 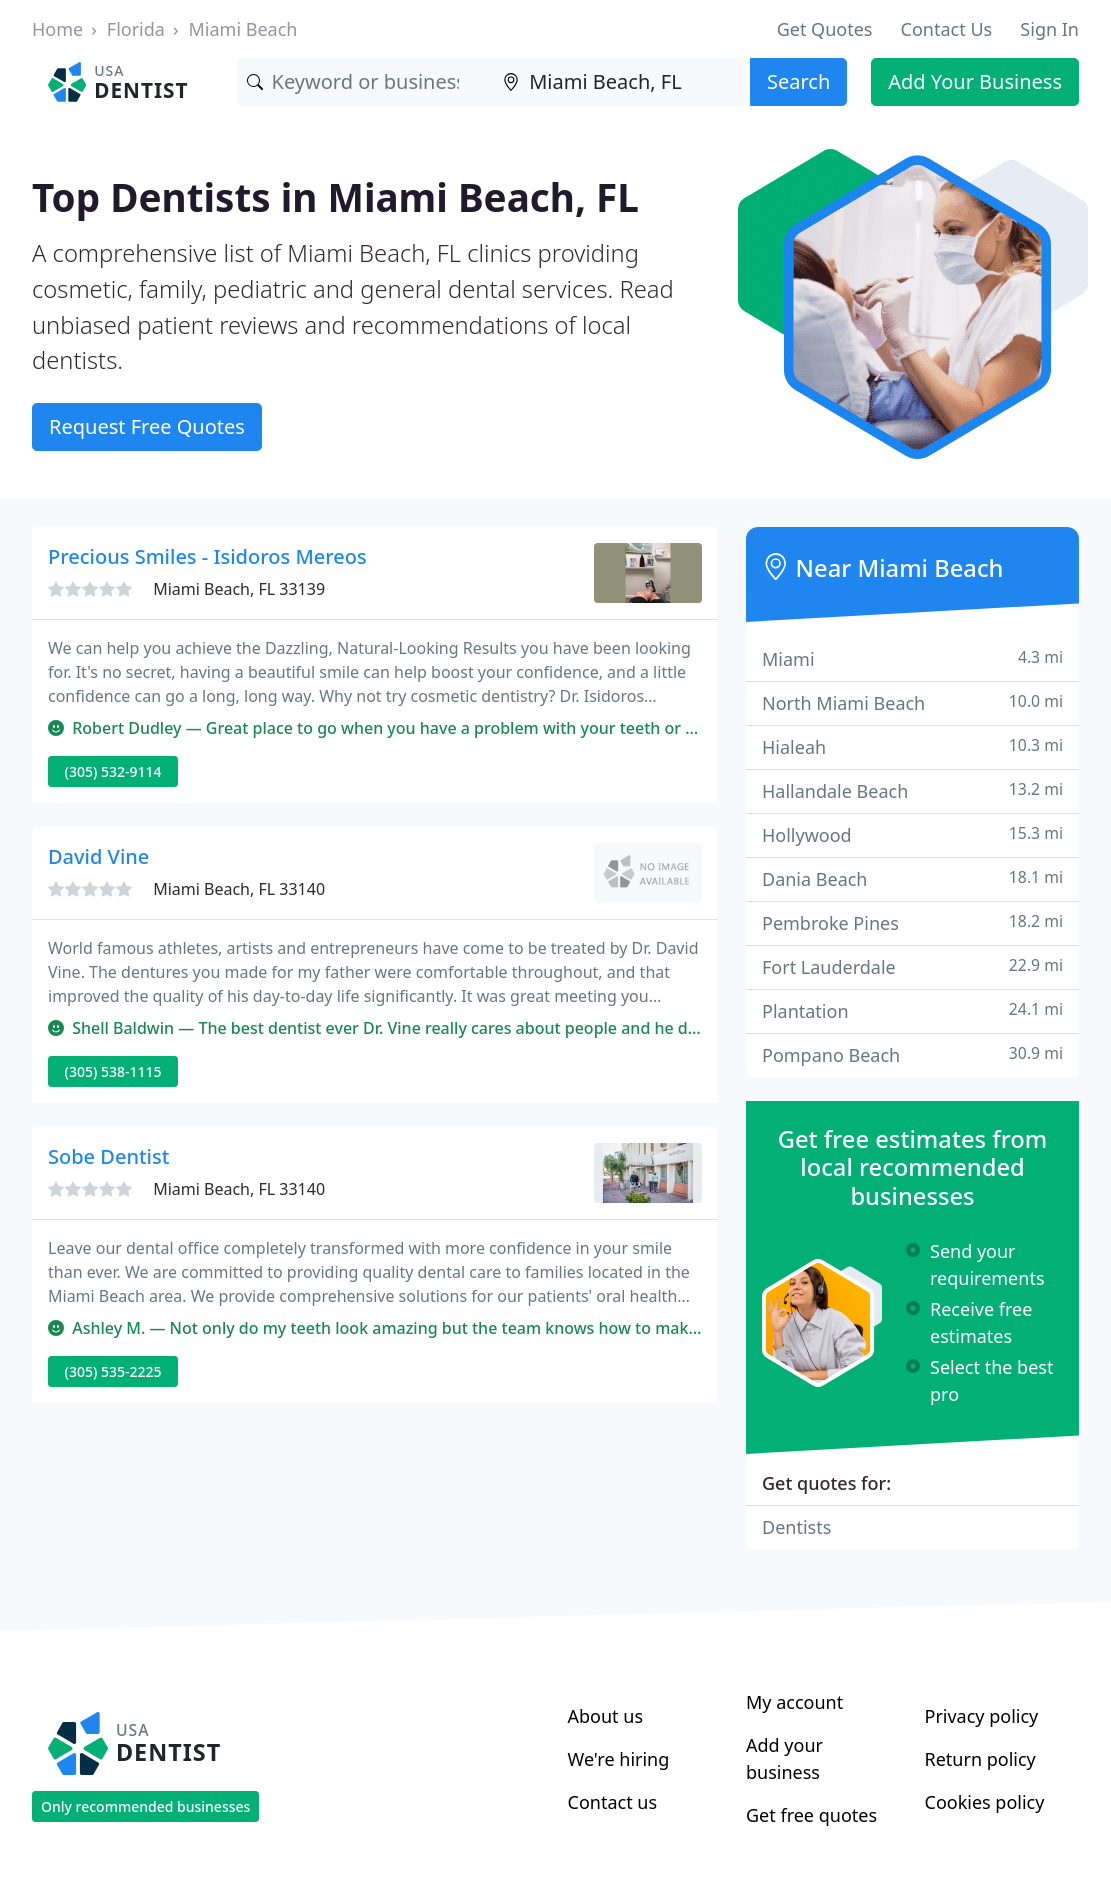 What do you see at coordinates (912, 1054) in the screenshot?
I see `Pompano Beach` at bounding box center [912, 1054].